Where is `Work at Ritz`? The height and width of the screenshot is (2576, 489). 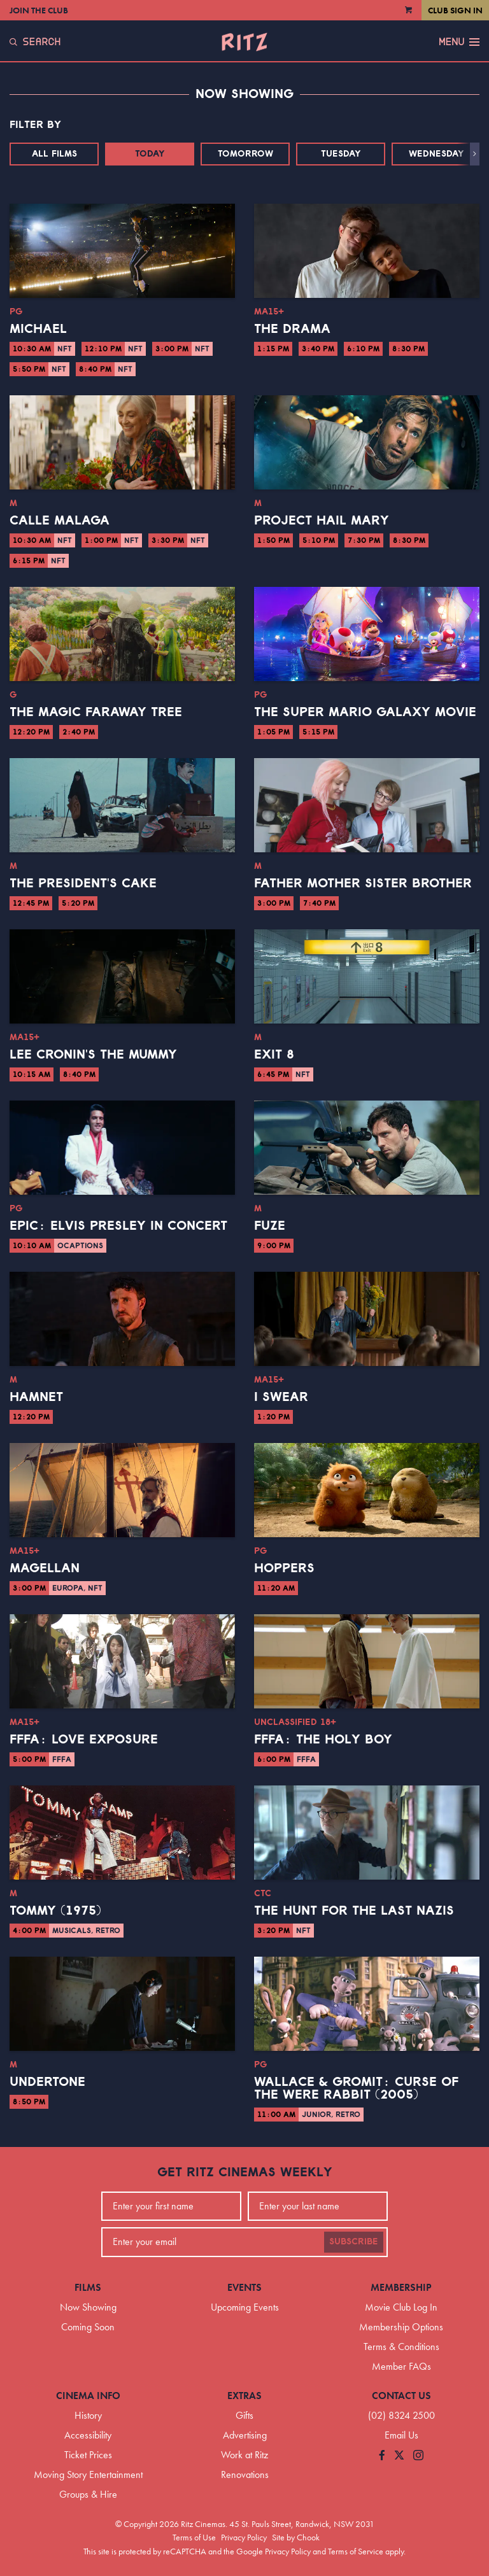 Work at Ritz is located at coordinates (244, 2454).